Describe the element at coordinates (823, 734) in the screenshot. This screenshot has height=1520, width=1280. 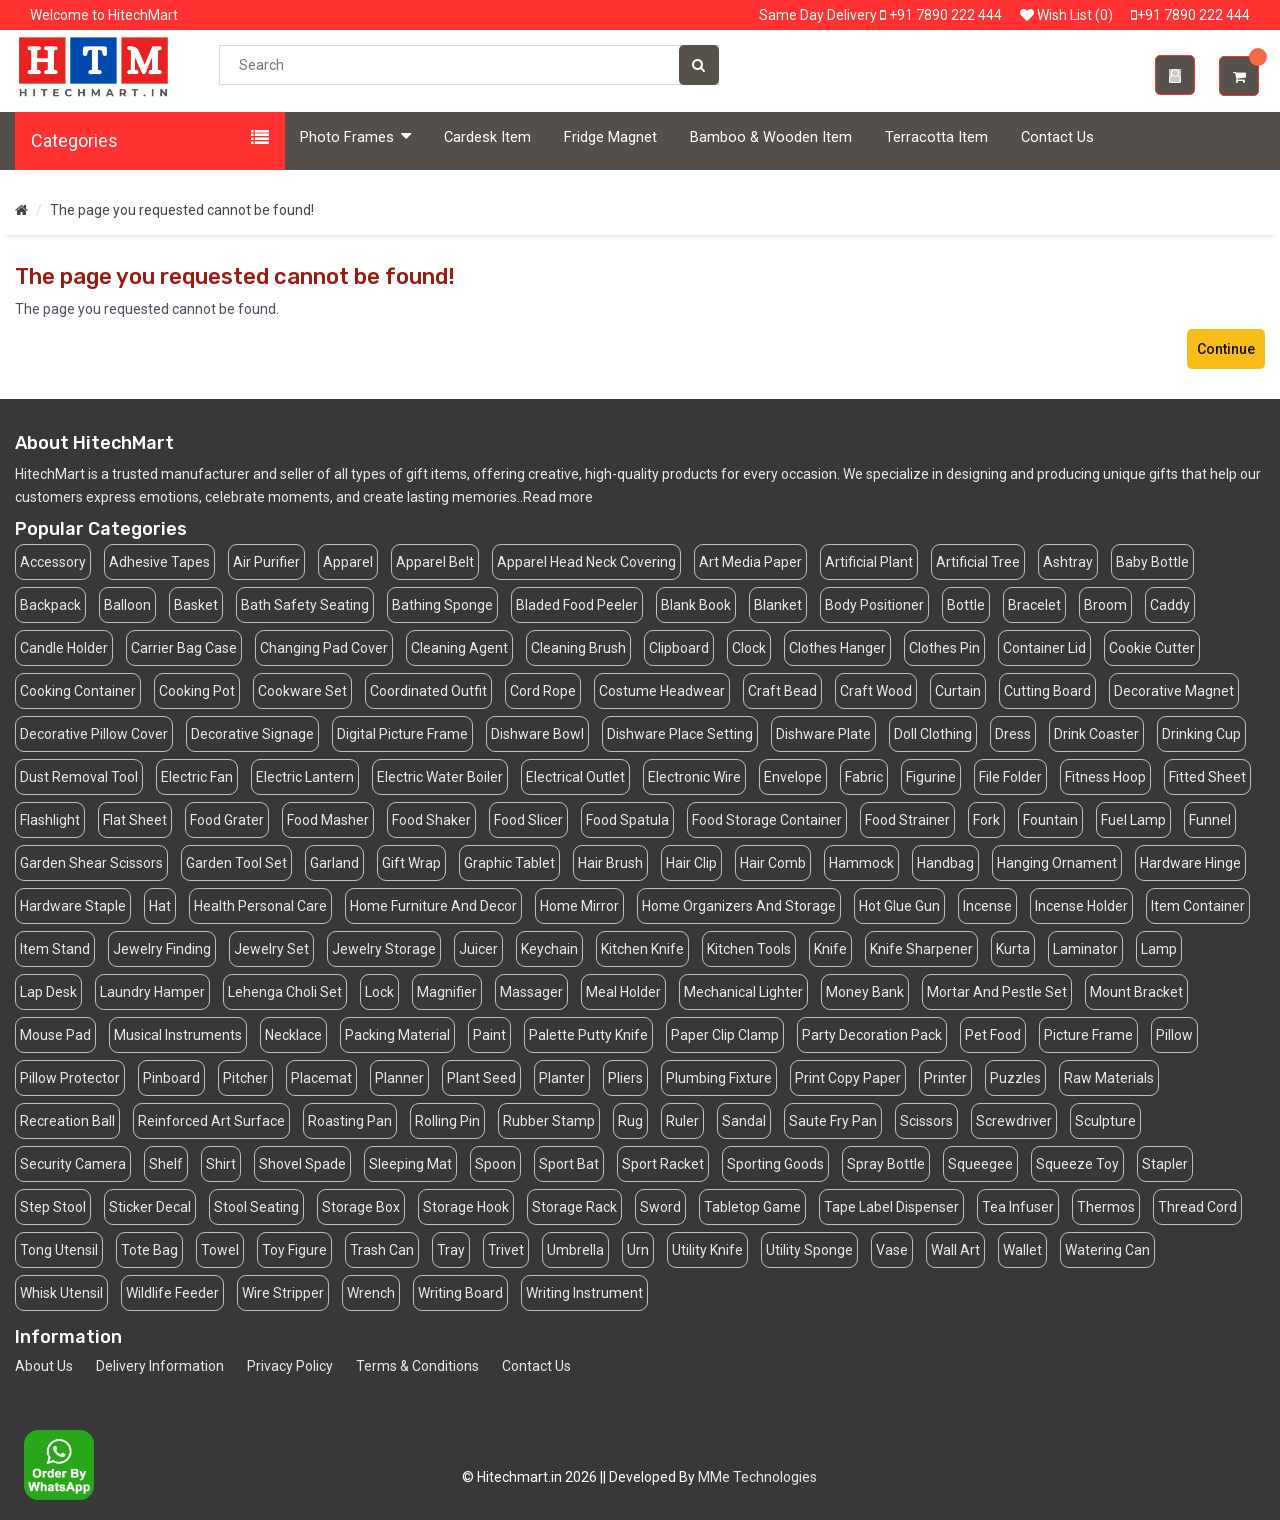
I see `Dishware Plate` at that location.